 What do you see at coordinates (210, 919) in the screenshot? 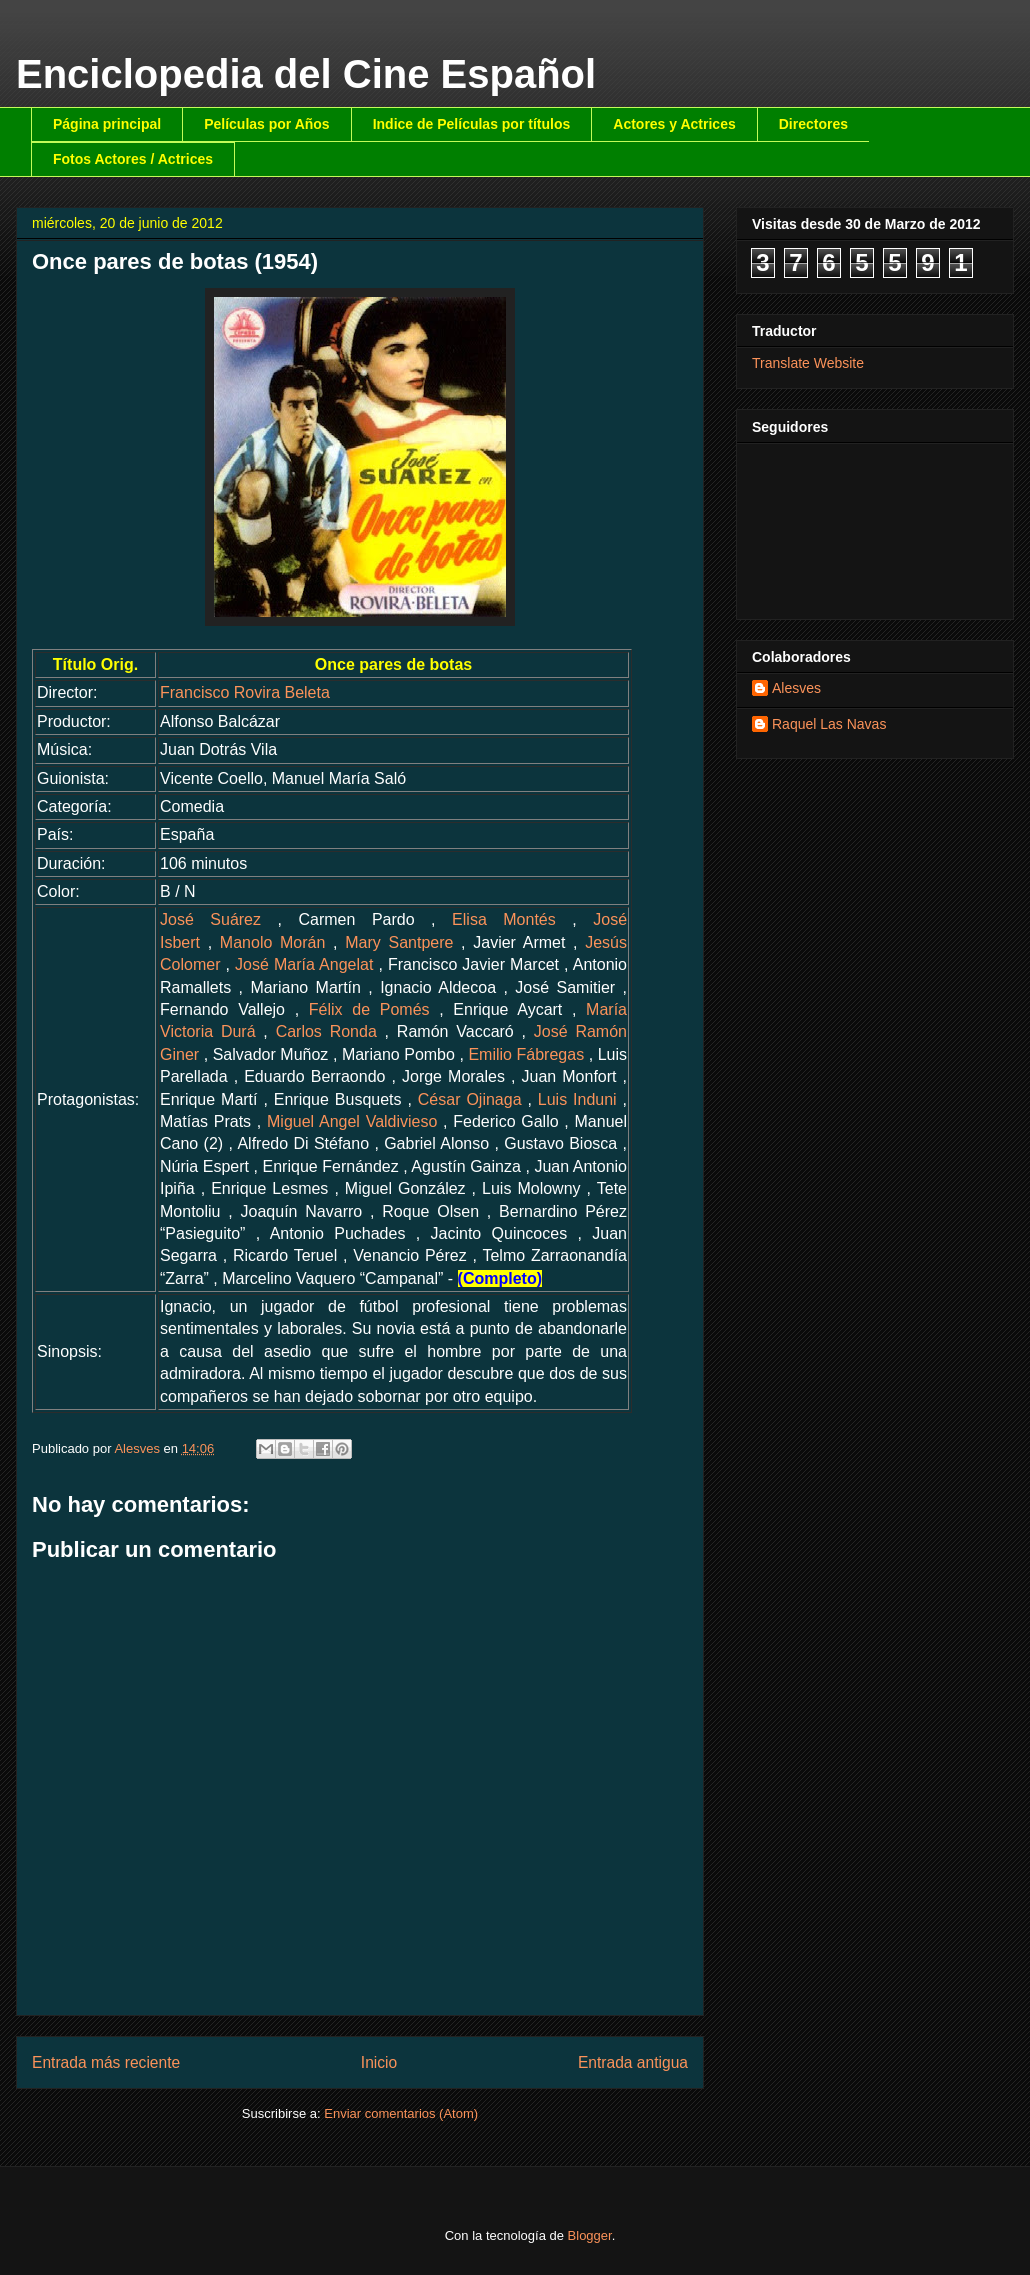
I see `José Suárez` at bounding box center [210, 919].